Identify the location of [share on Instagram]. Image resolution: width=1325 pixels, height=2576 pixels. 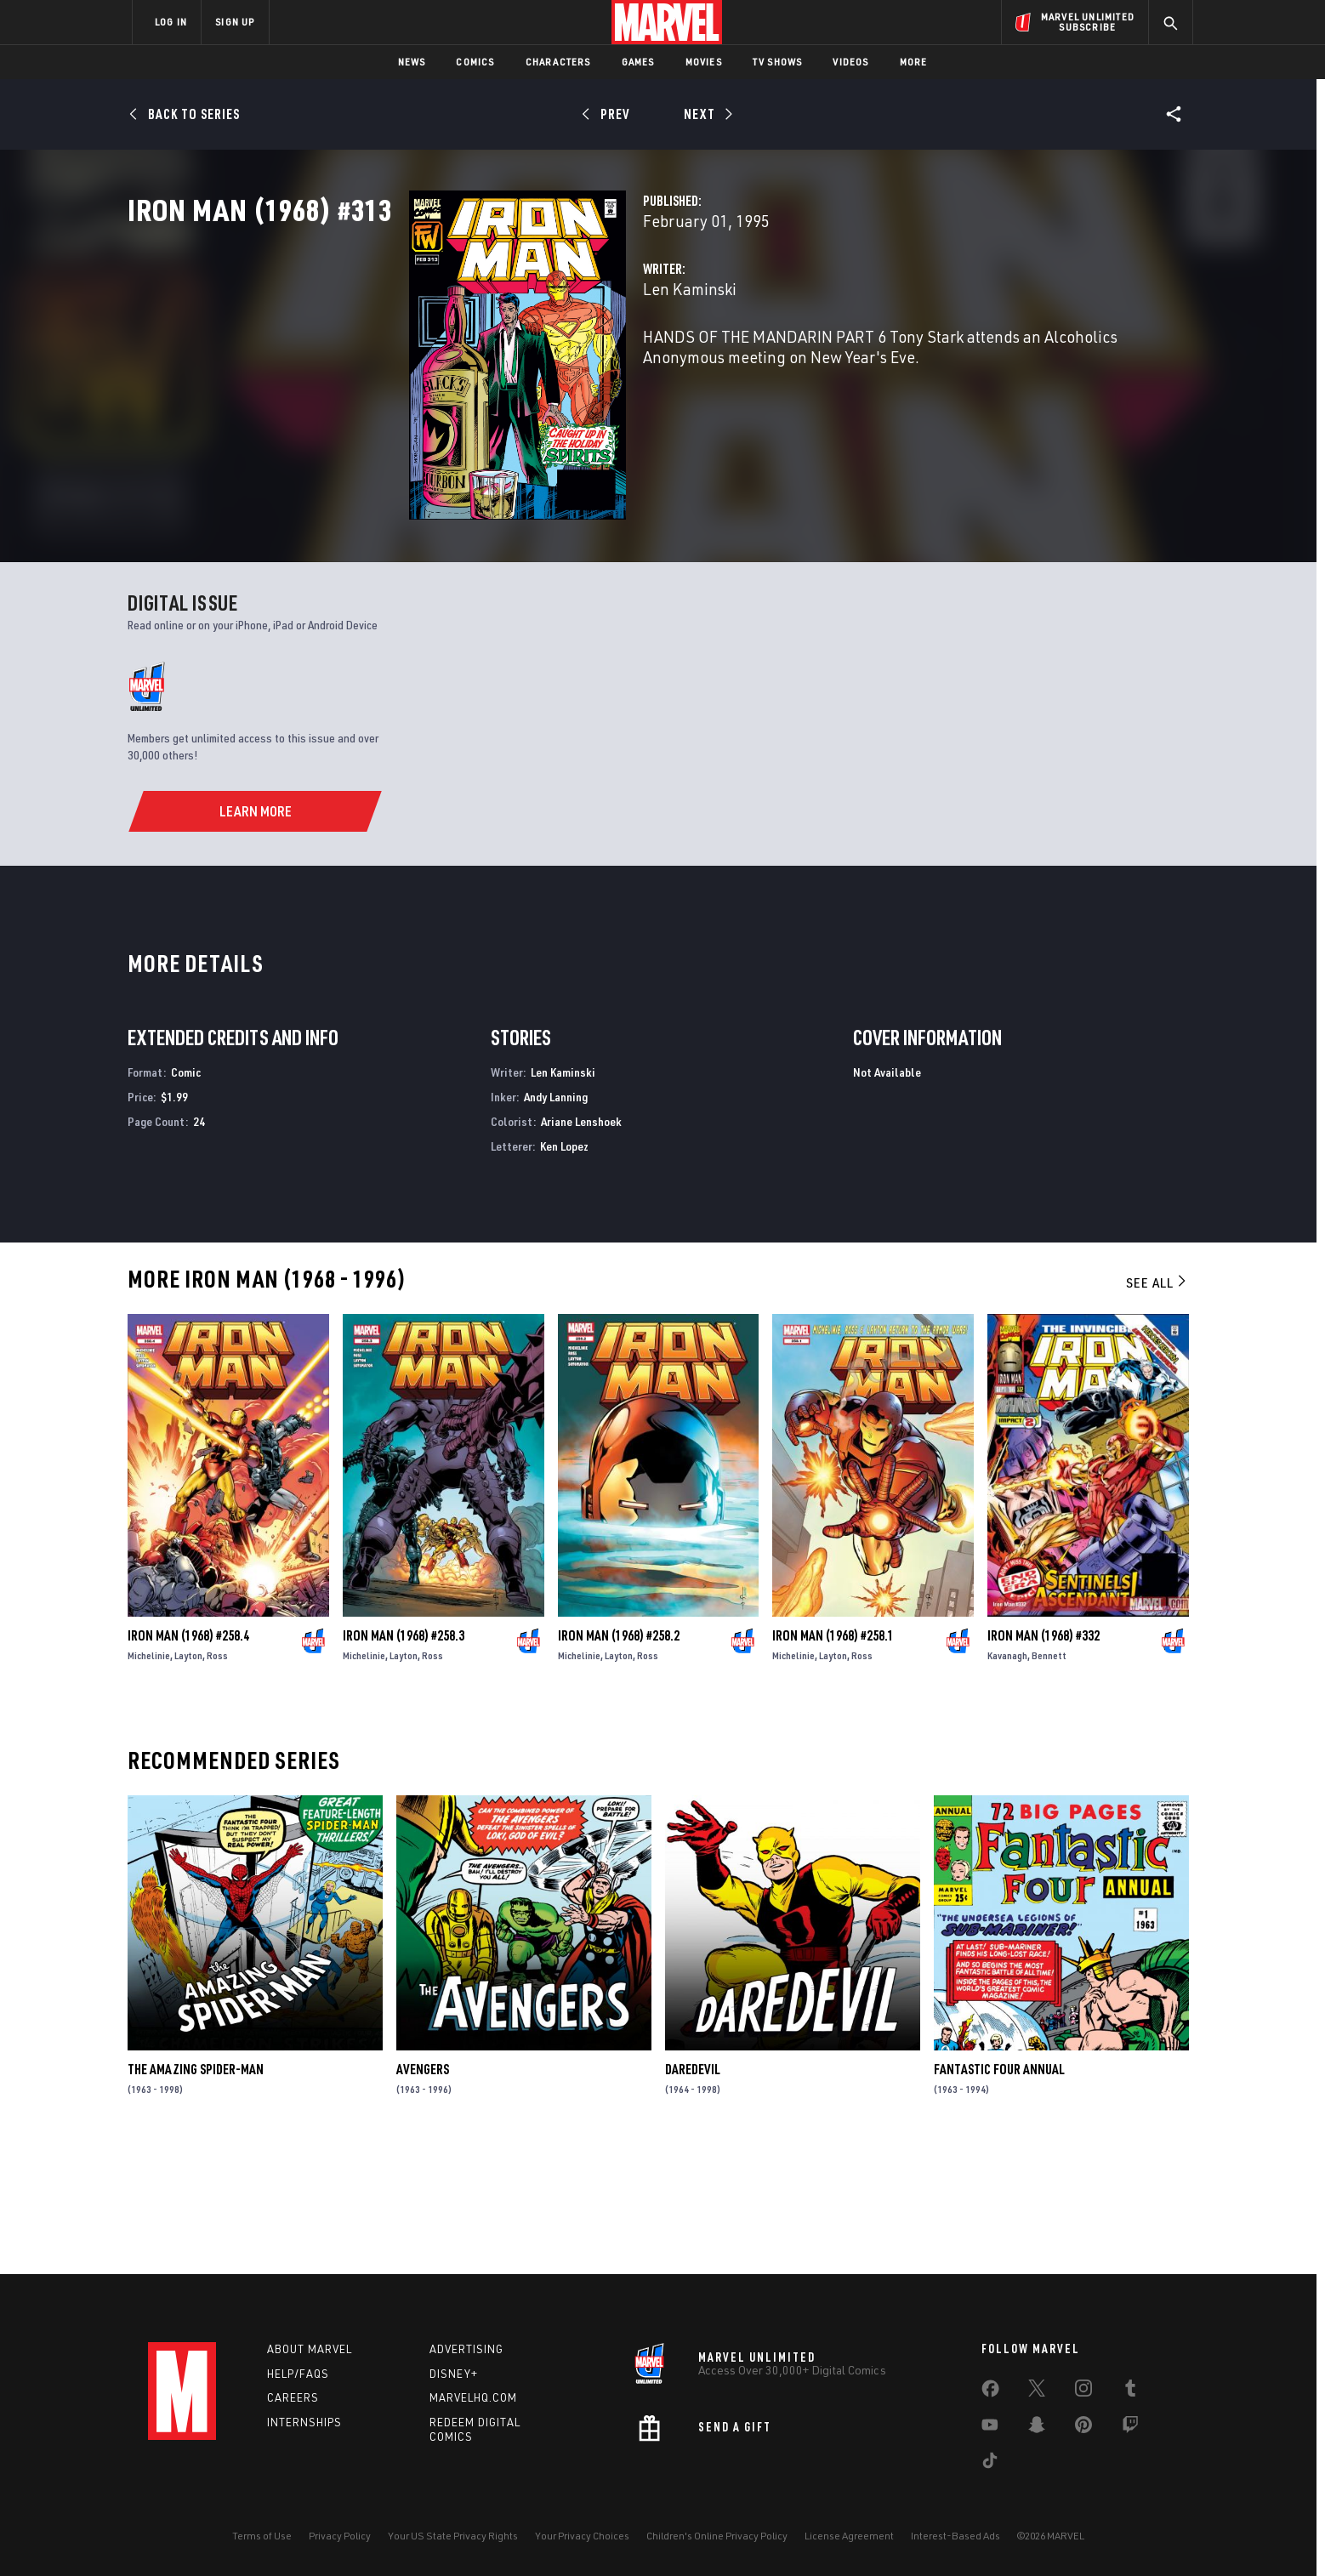
(1083, 2391).